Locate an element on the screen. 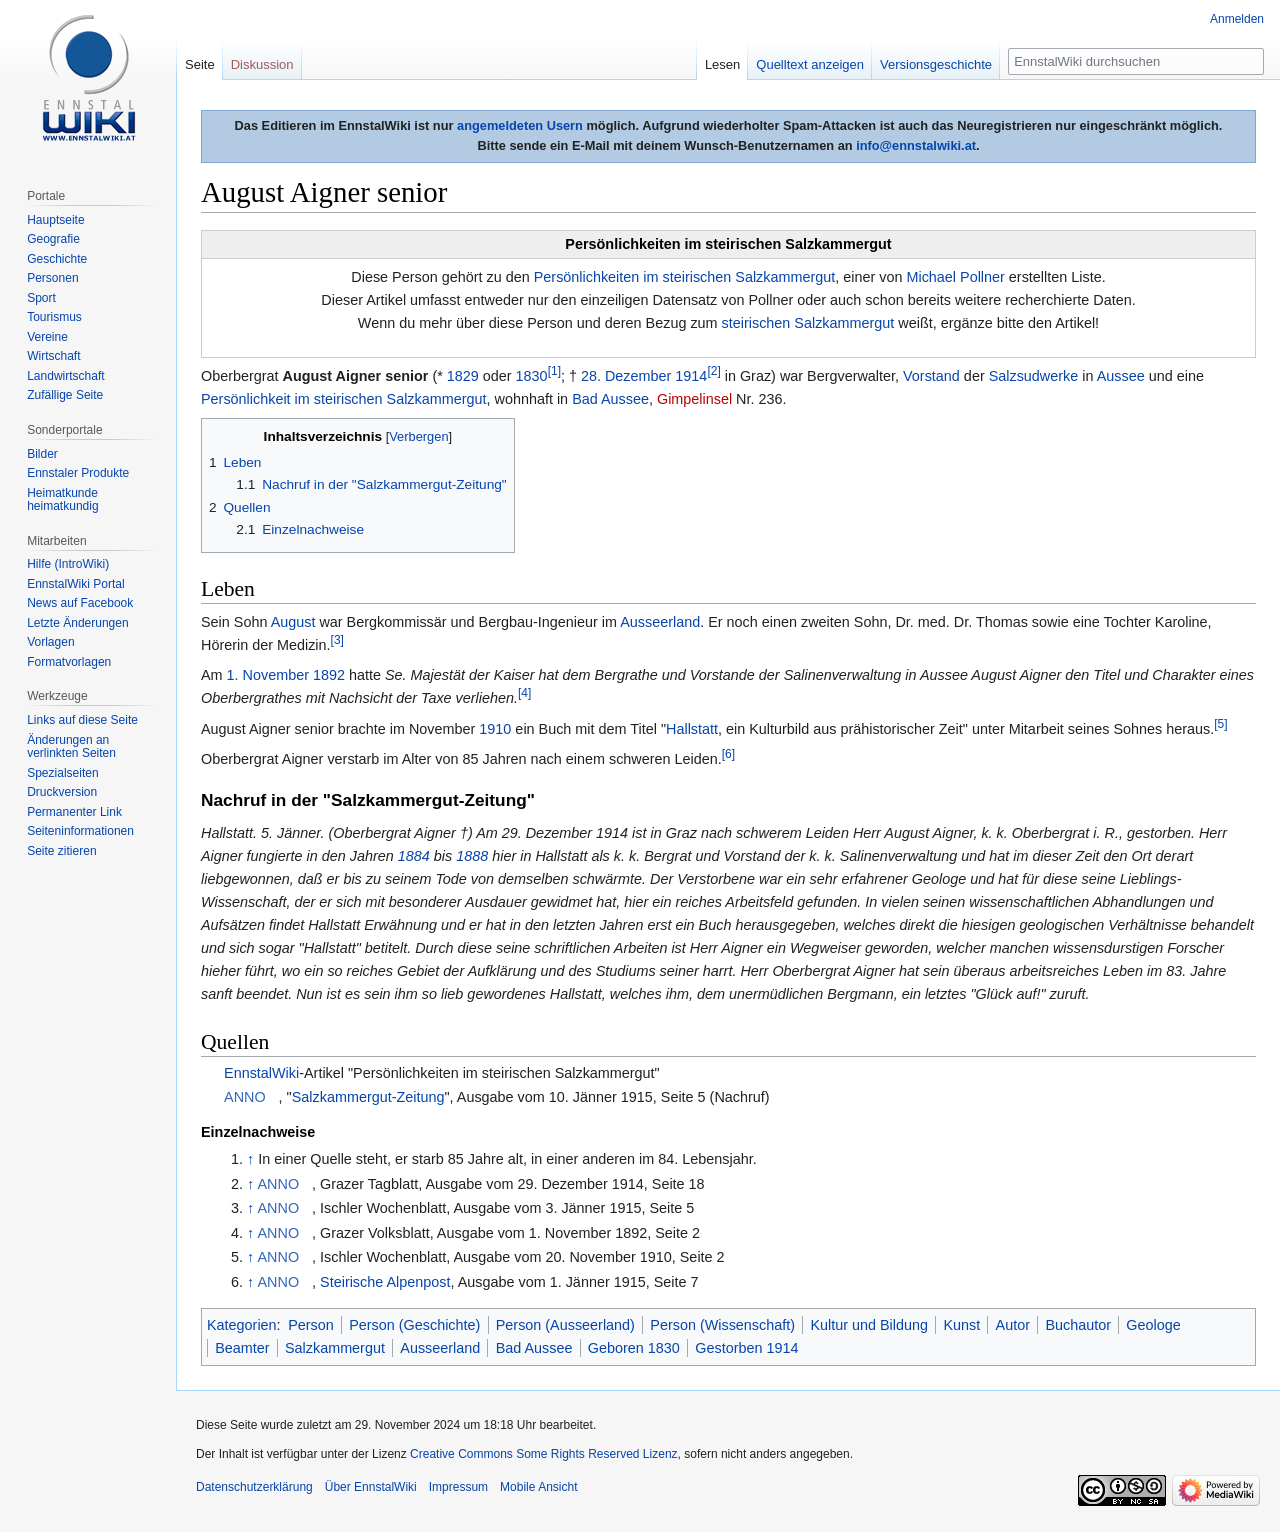  Permanenter Link is located at coordinates (74, 812).